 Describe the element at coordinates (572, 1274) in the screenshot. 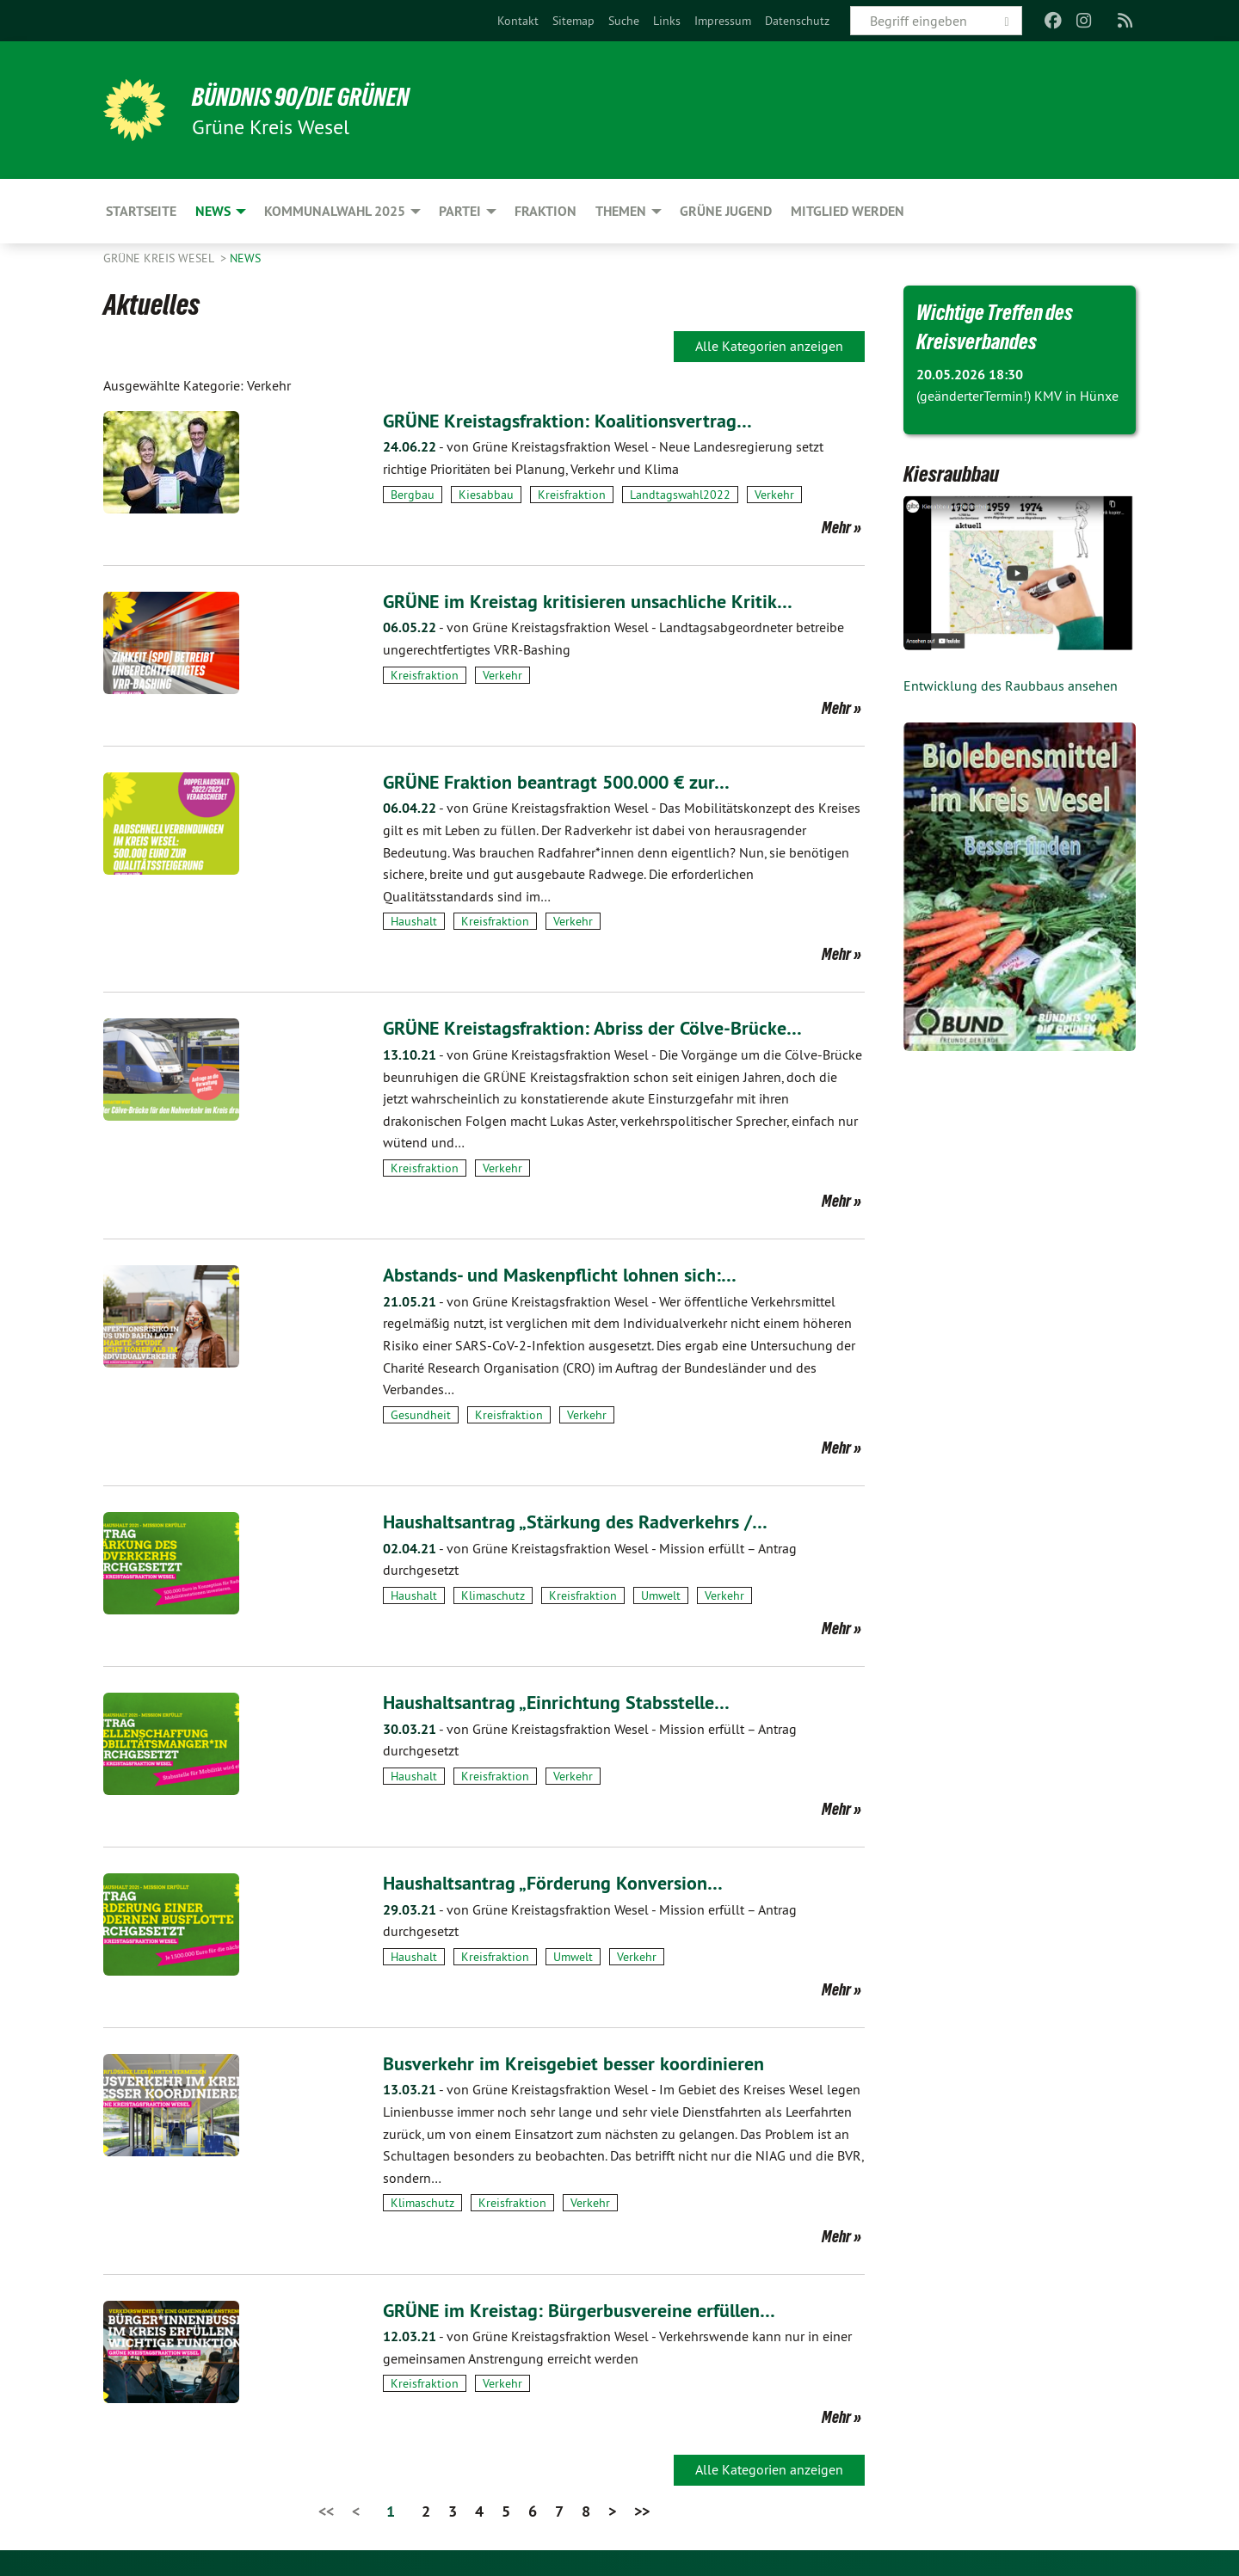

I see `Abstands- und Maskenpflicht lohnen sich:…` at that location.